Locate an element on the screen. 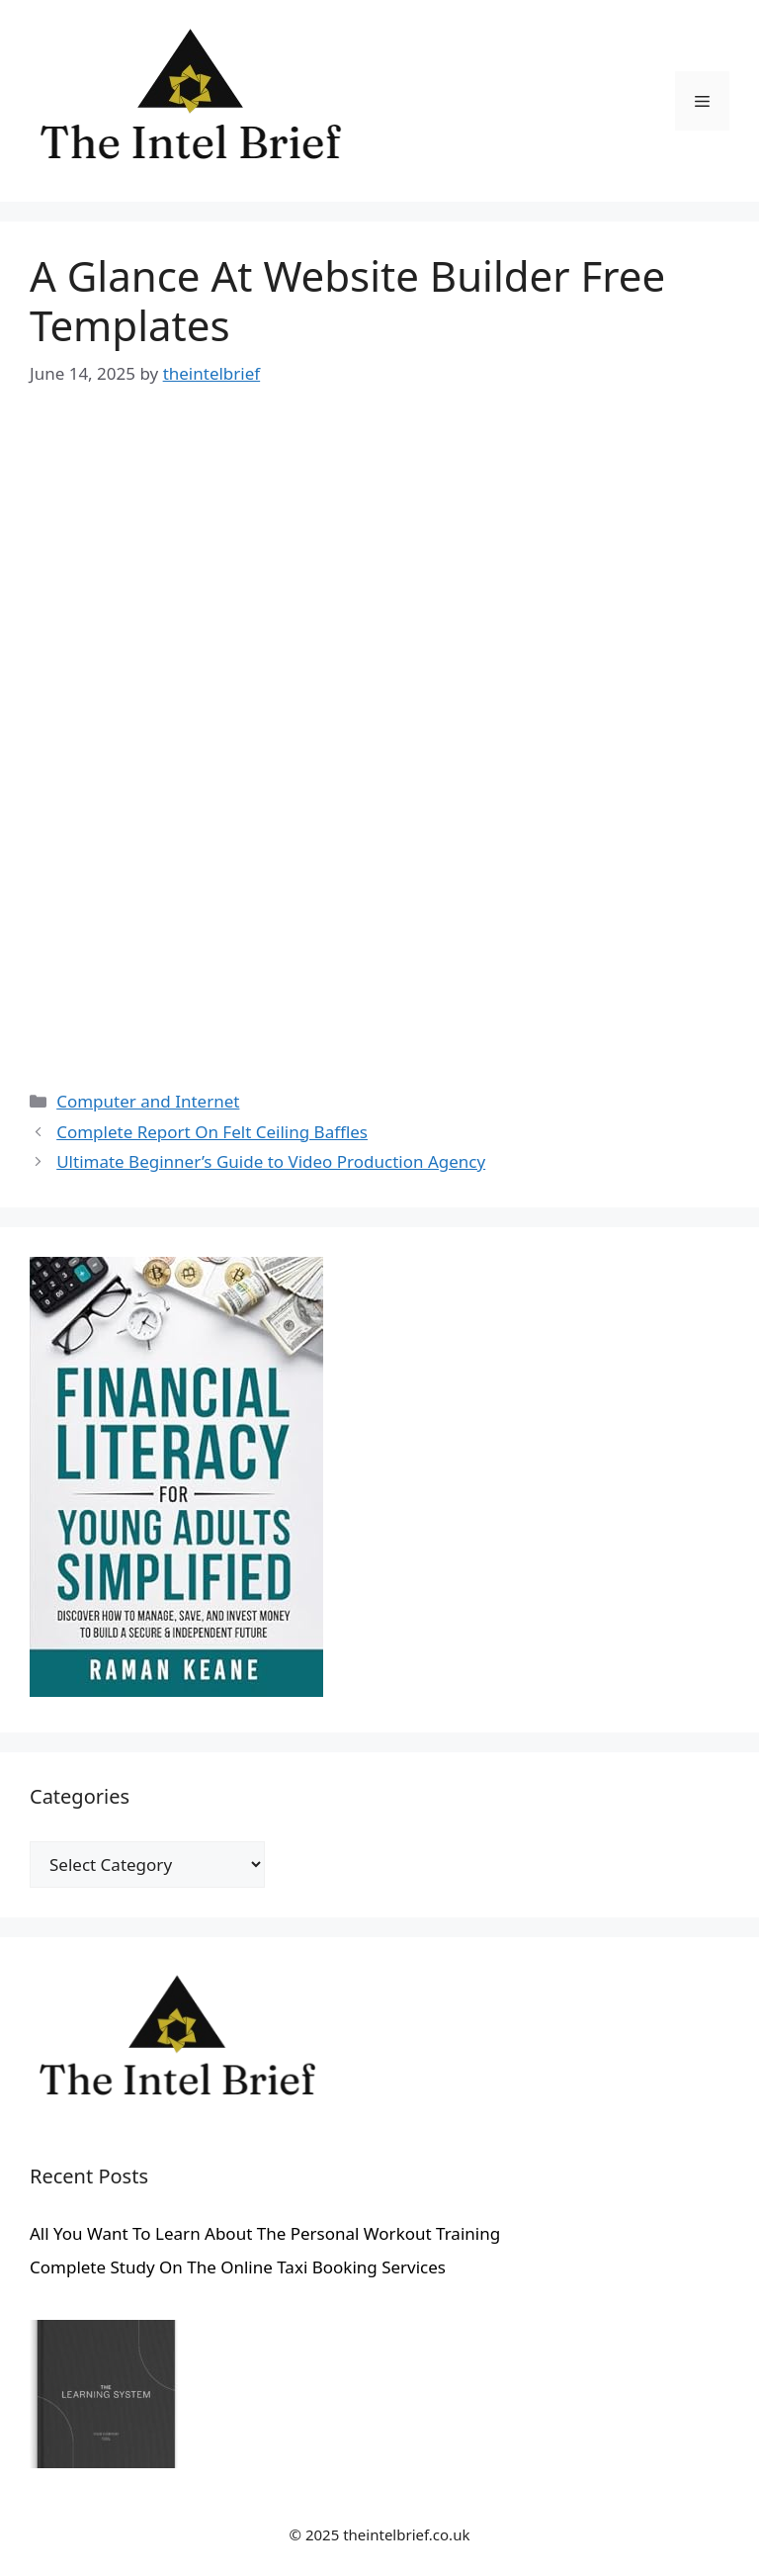 Image resolution: width=759 pixels, height=2576 pixels. Ultimate Beginner’s Guide to Video Production Agency is located at coordinates (270, 1161).